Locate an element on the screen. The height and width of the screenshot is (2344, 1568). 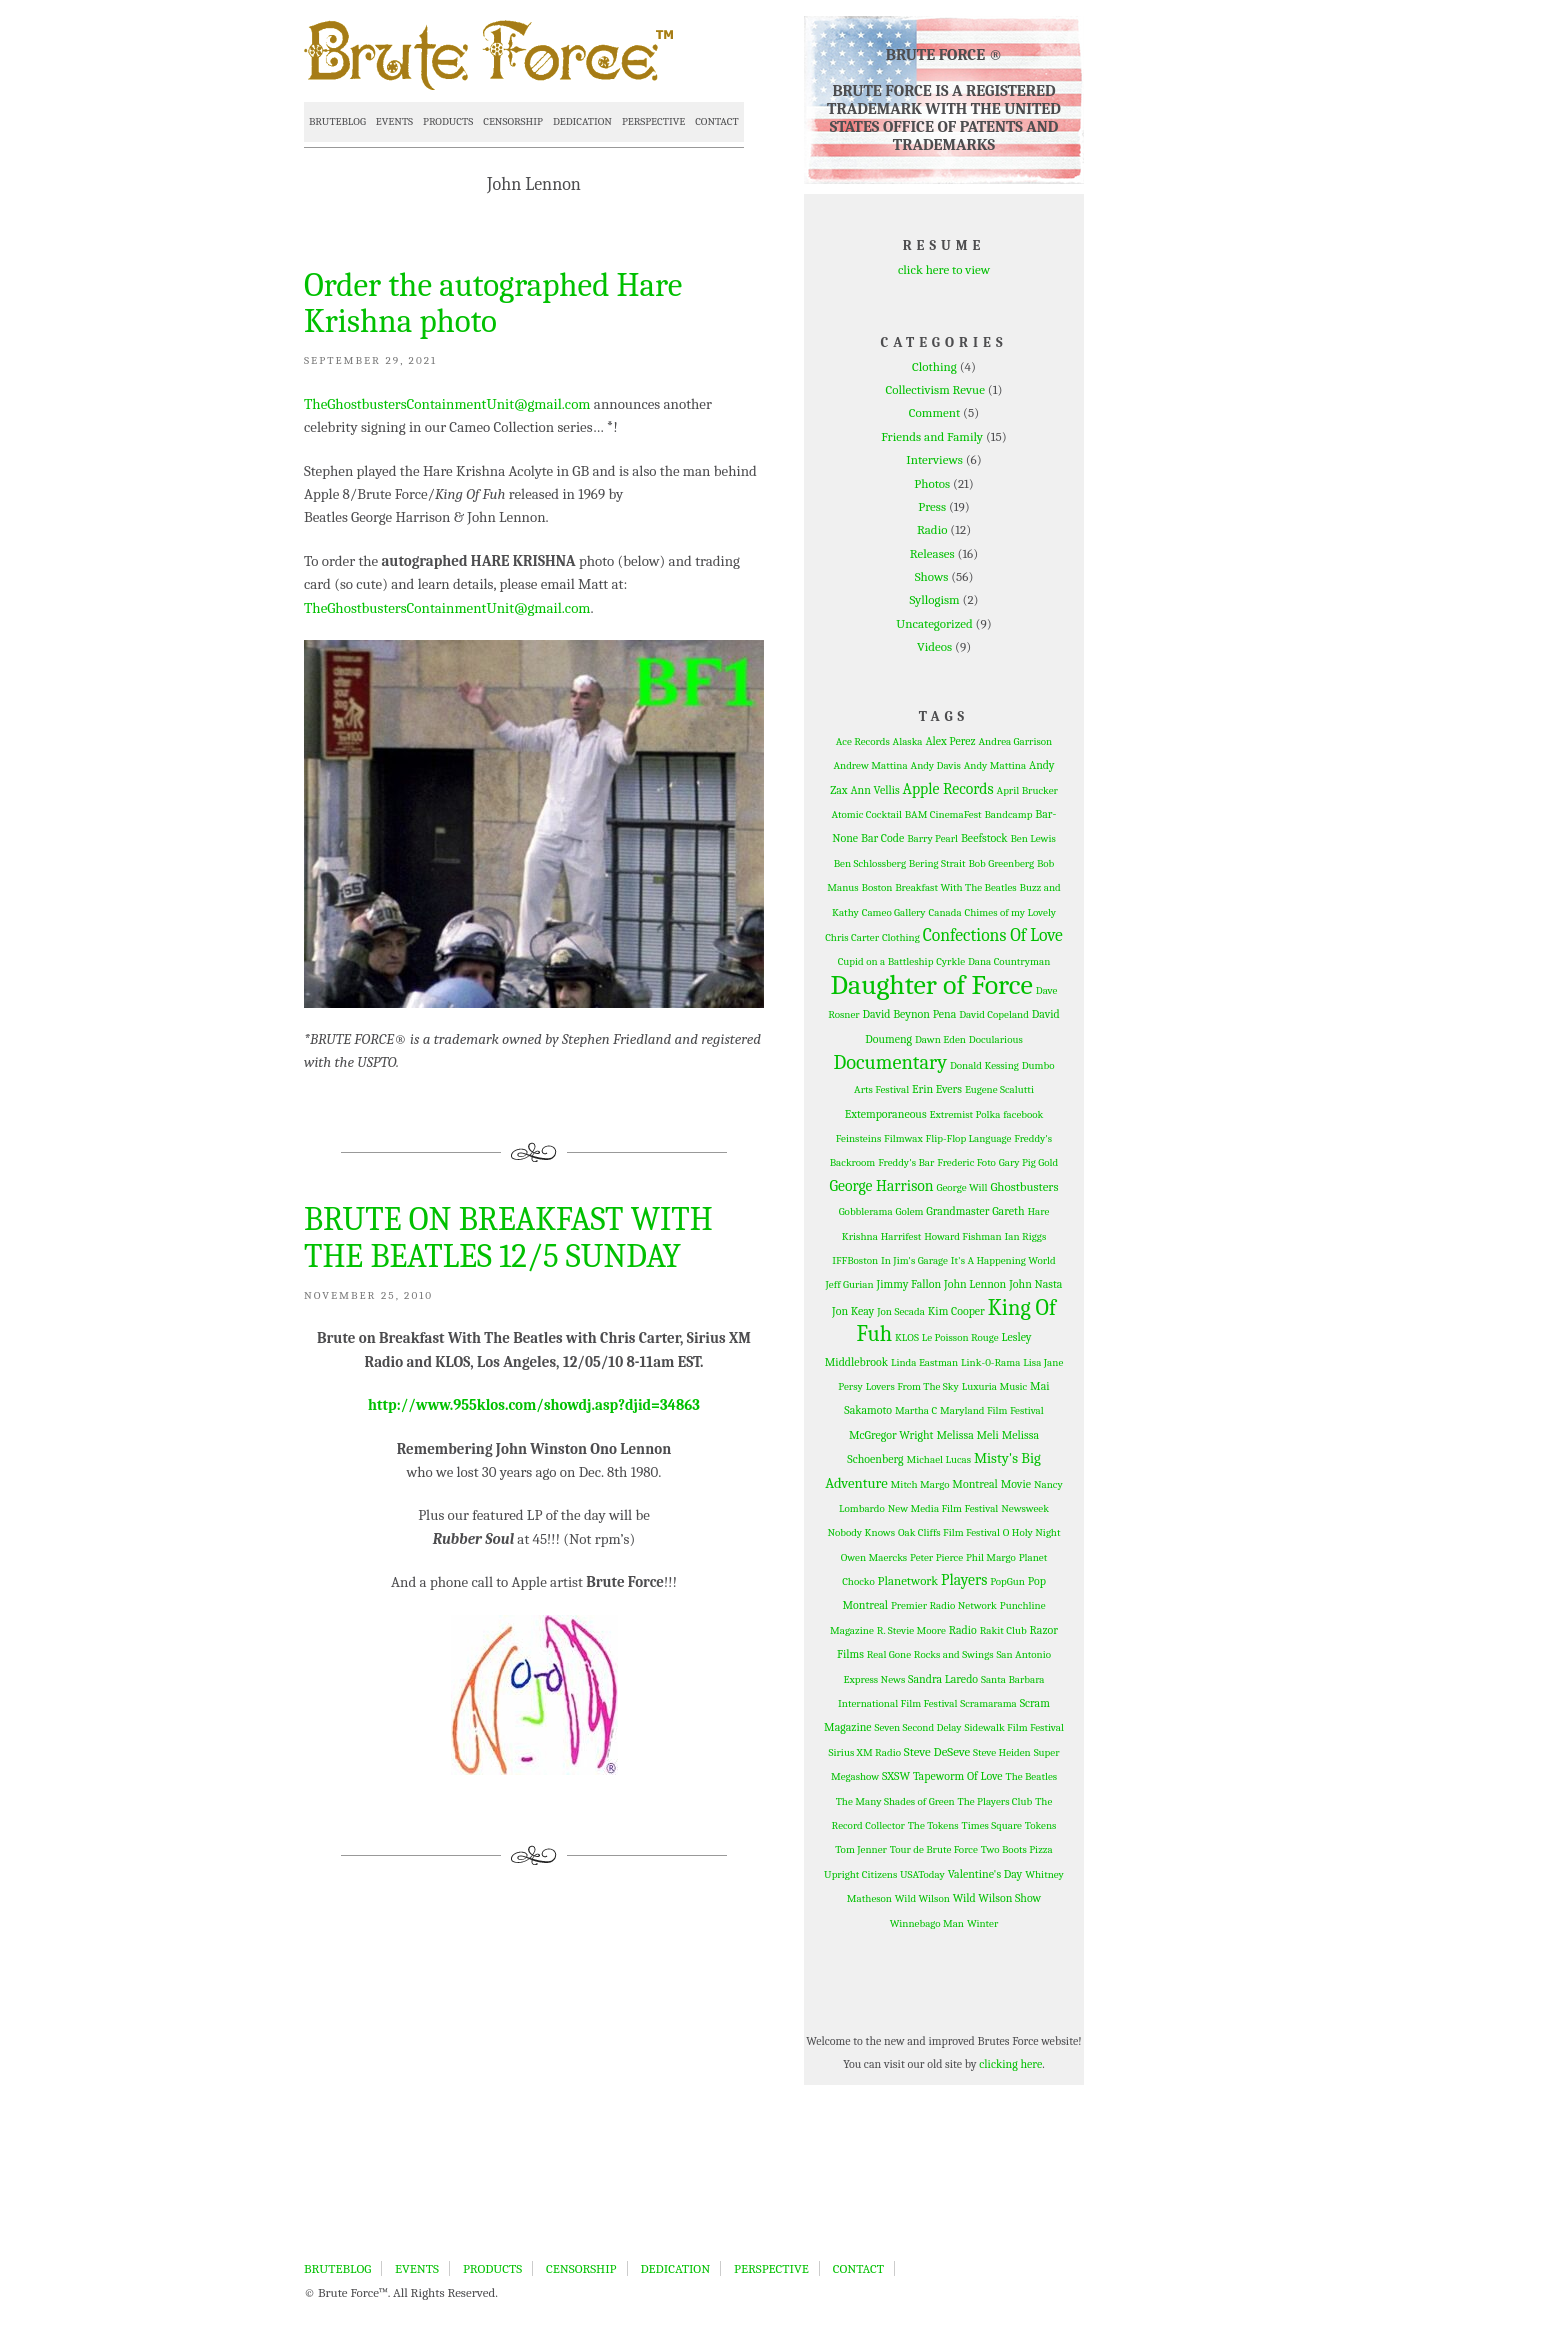
facebook is located at coordinates (1023, 1114).